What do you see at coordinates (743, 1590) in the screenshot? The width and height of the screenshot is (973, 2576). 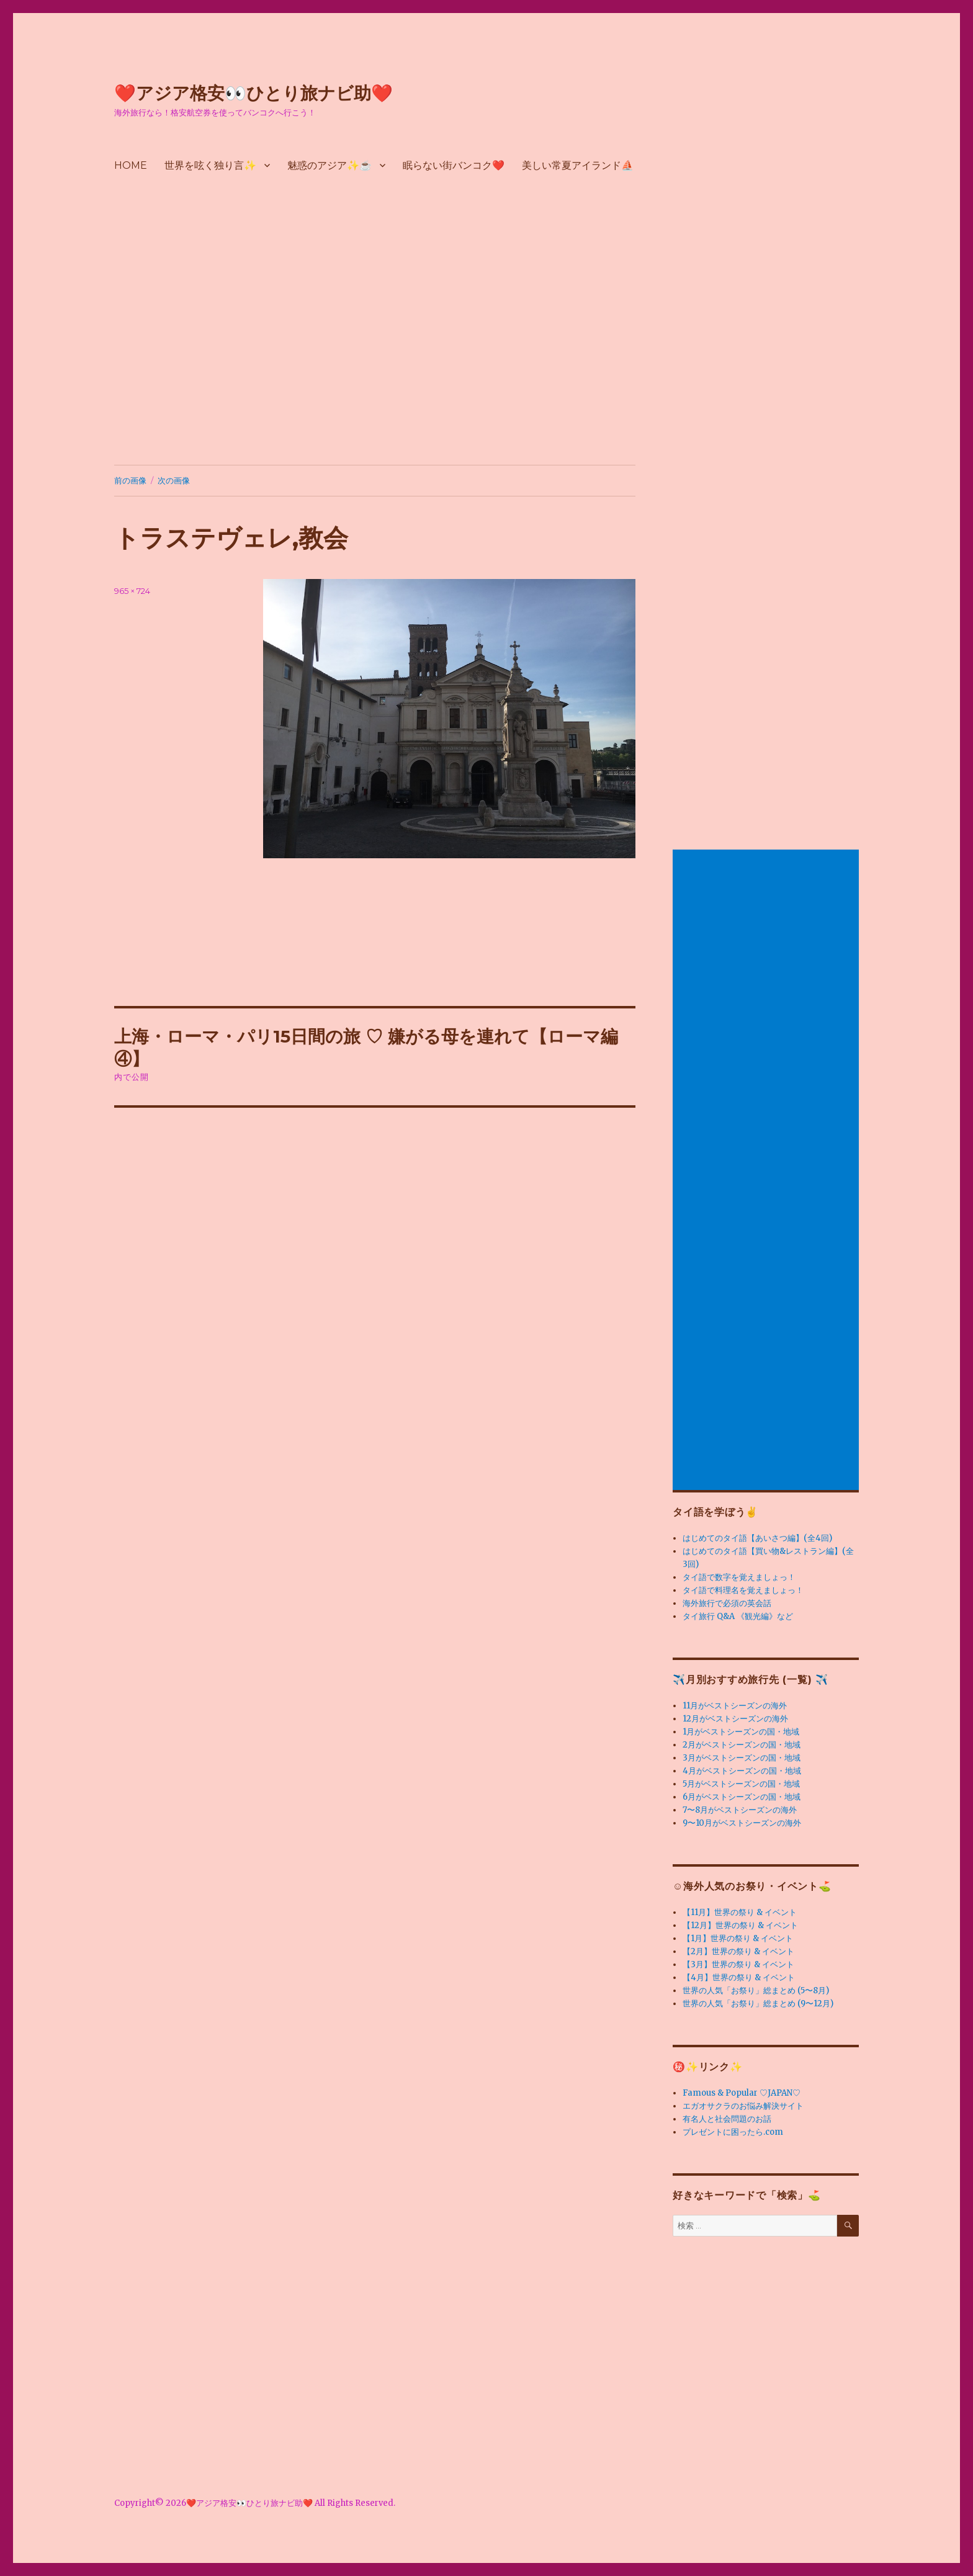 I see `タイ語で料理名を覚えましょっ！` at bounding box center [743, 1590].